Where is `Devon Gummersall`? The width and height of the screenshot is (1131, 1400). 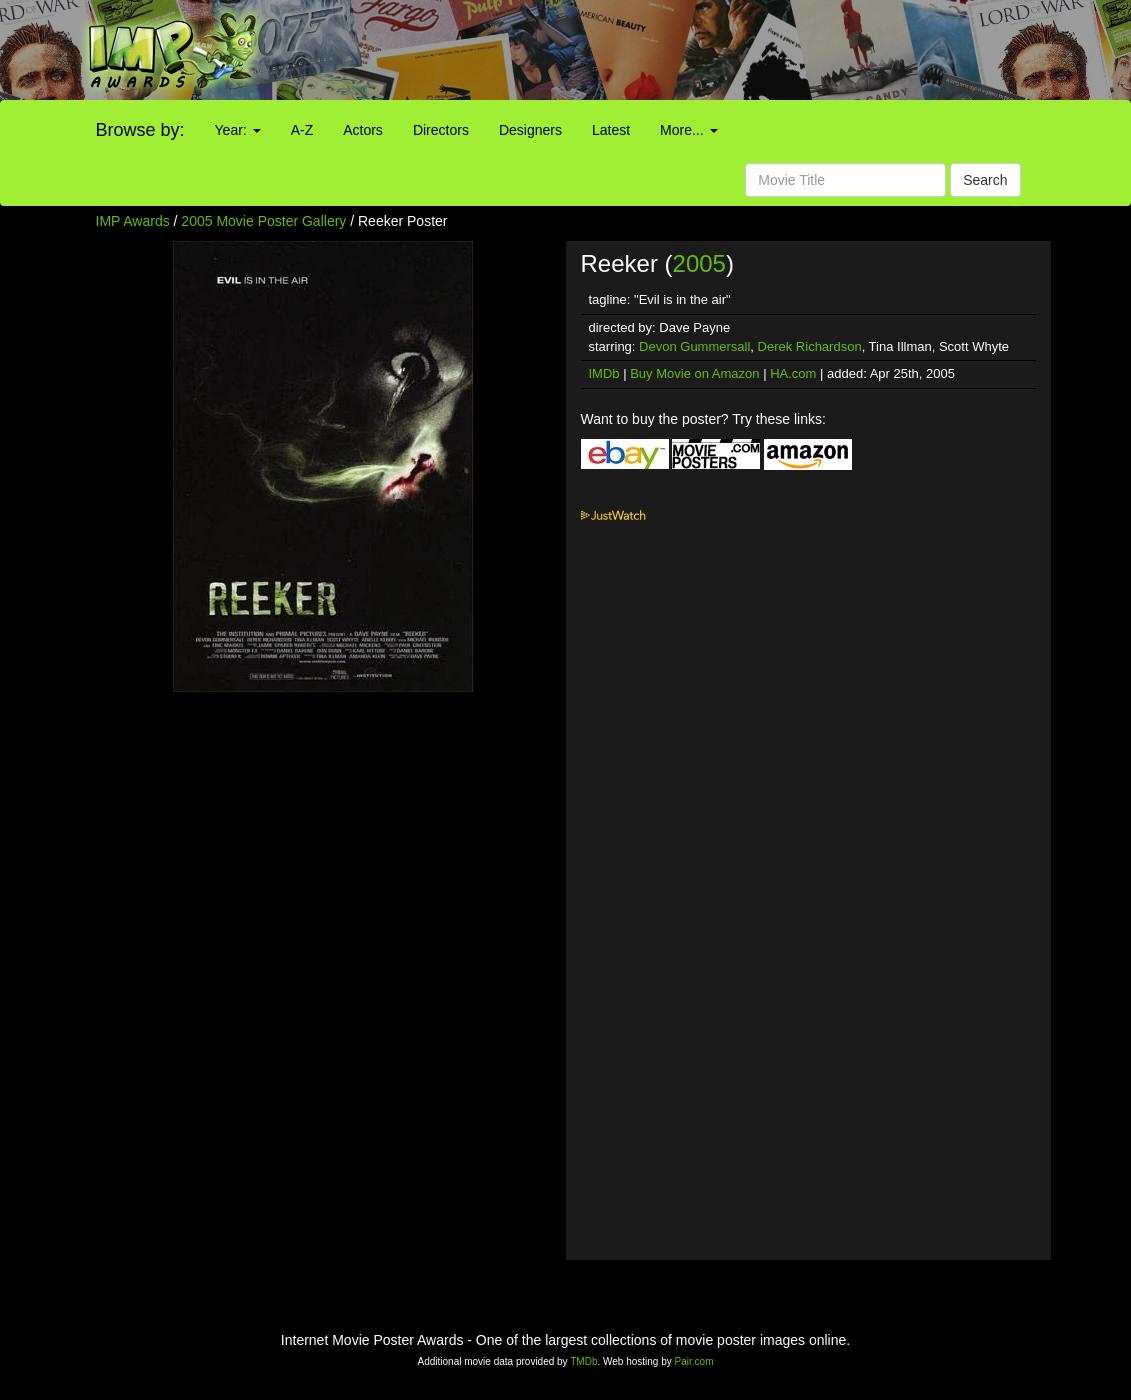
Devon Gummersall is located at coordinates (694, 346).